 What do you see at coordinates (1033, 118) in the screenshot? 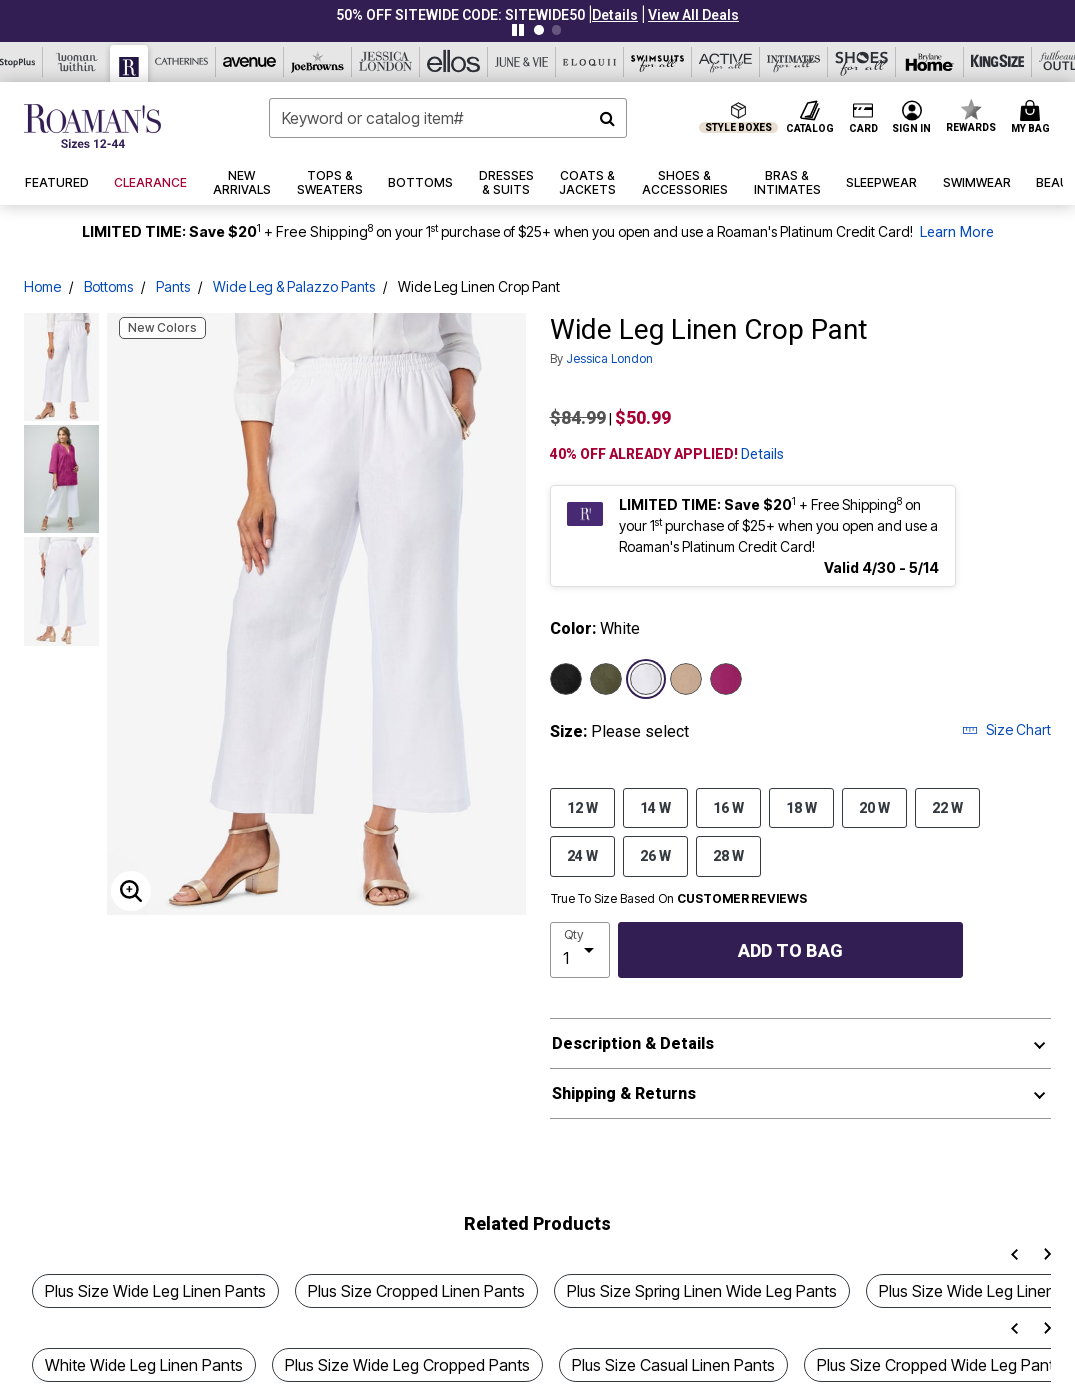
I see `[Cart 0 Items]` at bounding box center [1033, 118].